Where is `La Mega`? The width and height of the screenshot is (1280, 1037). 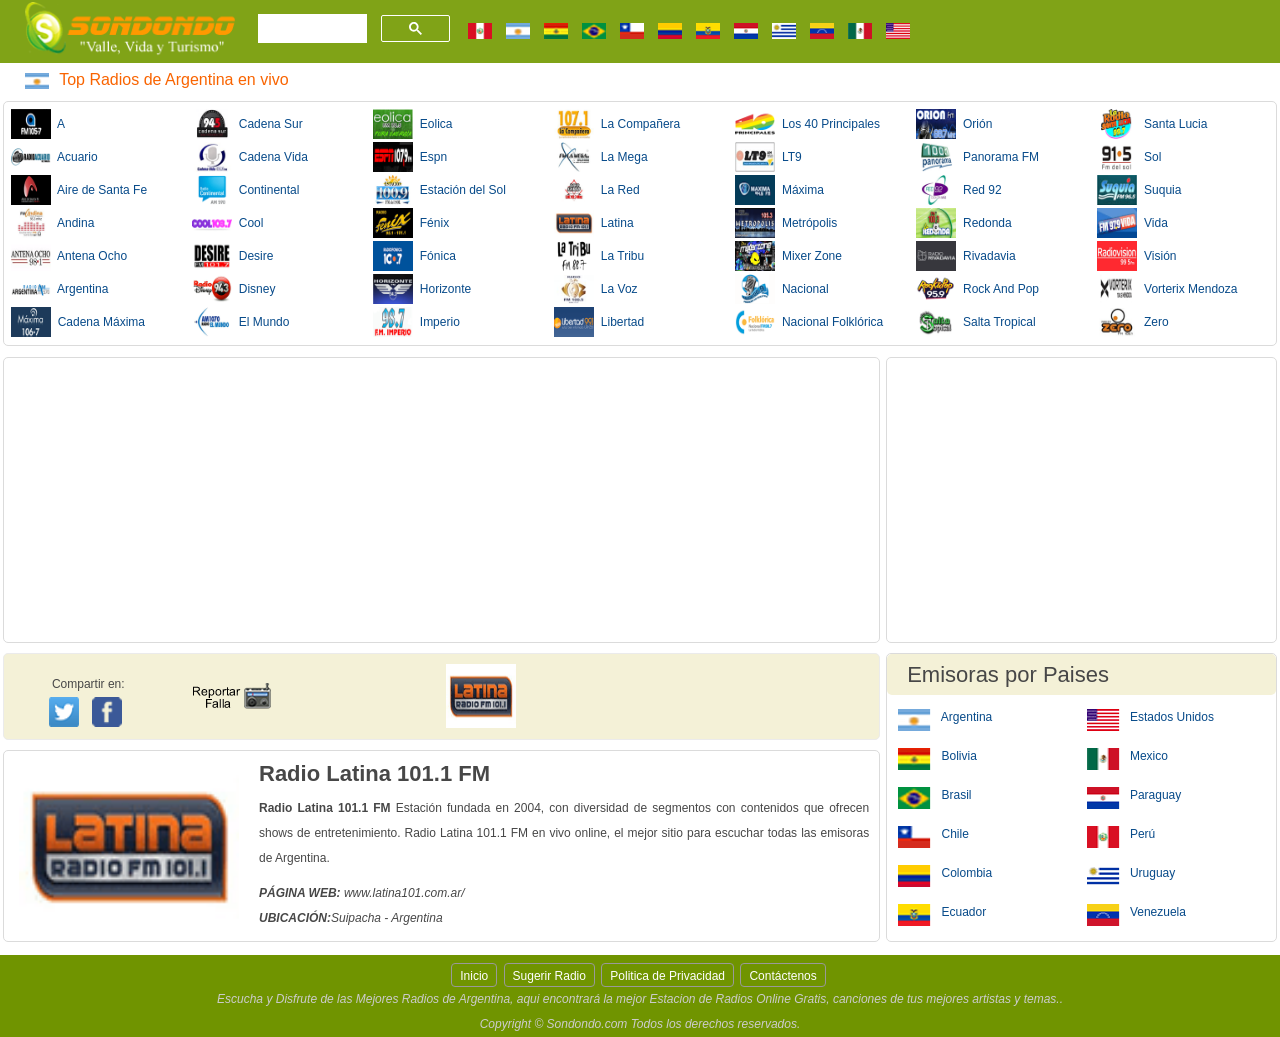
La Mega is located at coordinates (600, 157).